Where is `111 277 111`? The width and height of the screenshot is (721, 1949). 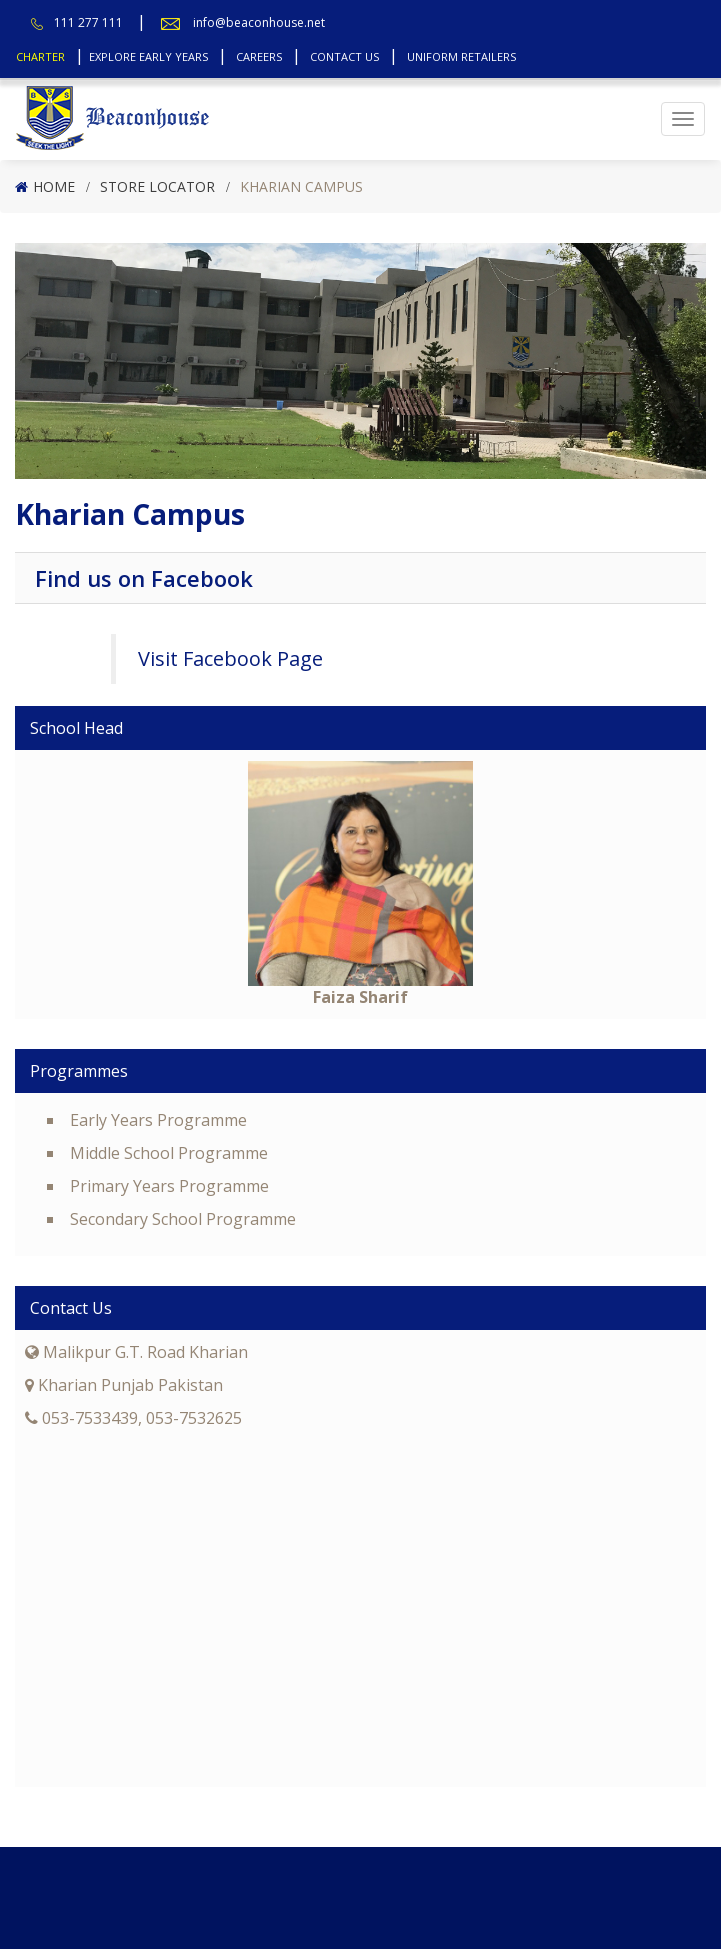
111 277 111 is located at coordinates (88, 22).